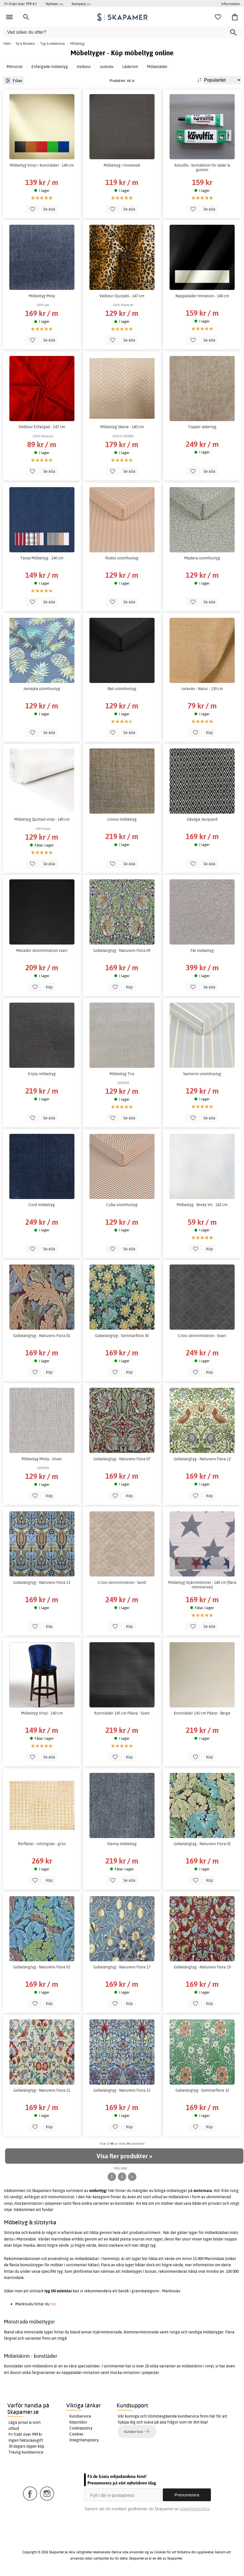 The image size is (244, 2576). Describe the element at coordinates (6, 43) in the screenshot. I see `Hem` at that location.